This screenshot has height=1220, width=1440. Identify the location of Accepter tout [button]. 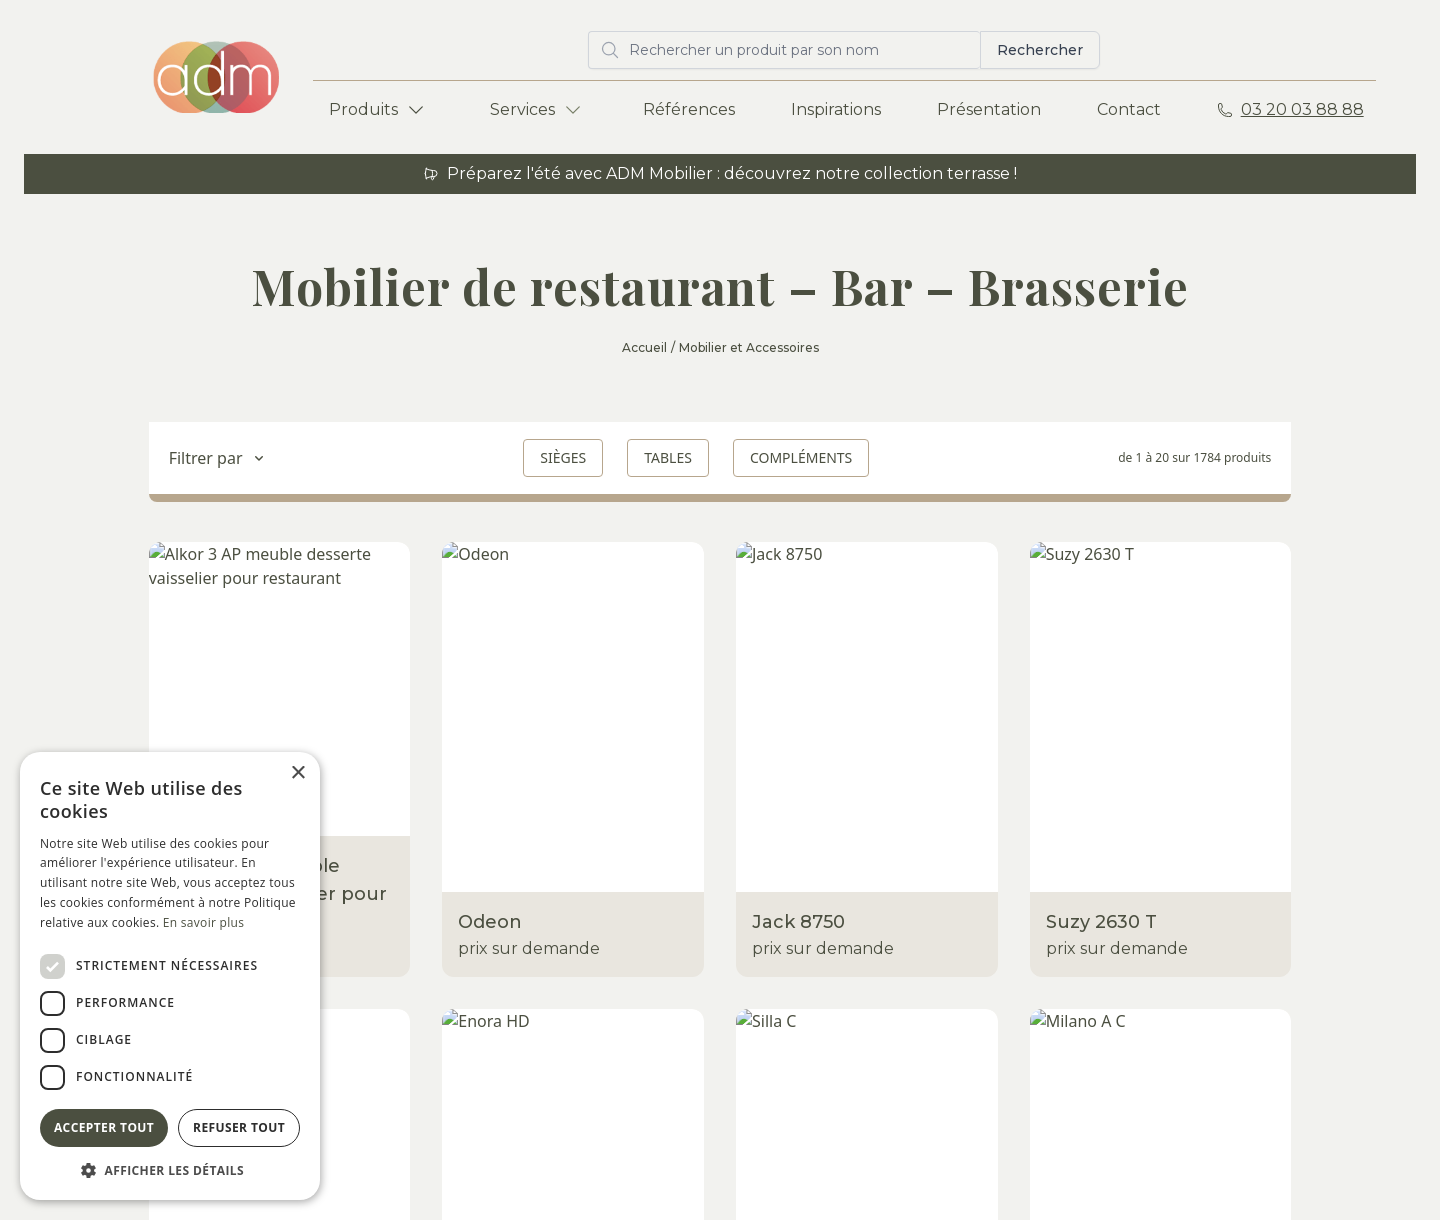
(104, 1127).